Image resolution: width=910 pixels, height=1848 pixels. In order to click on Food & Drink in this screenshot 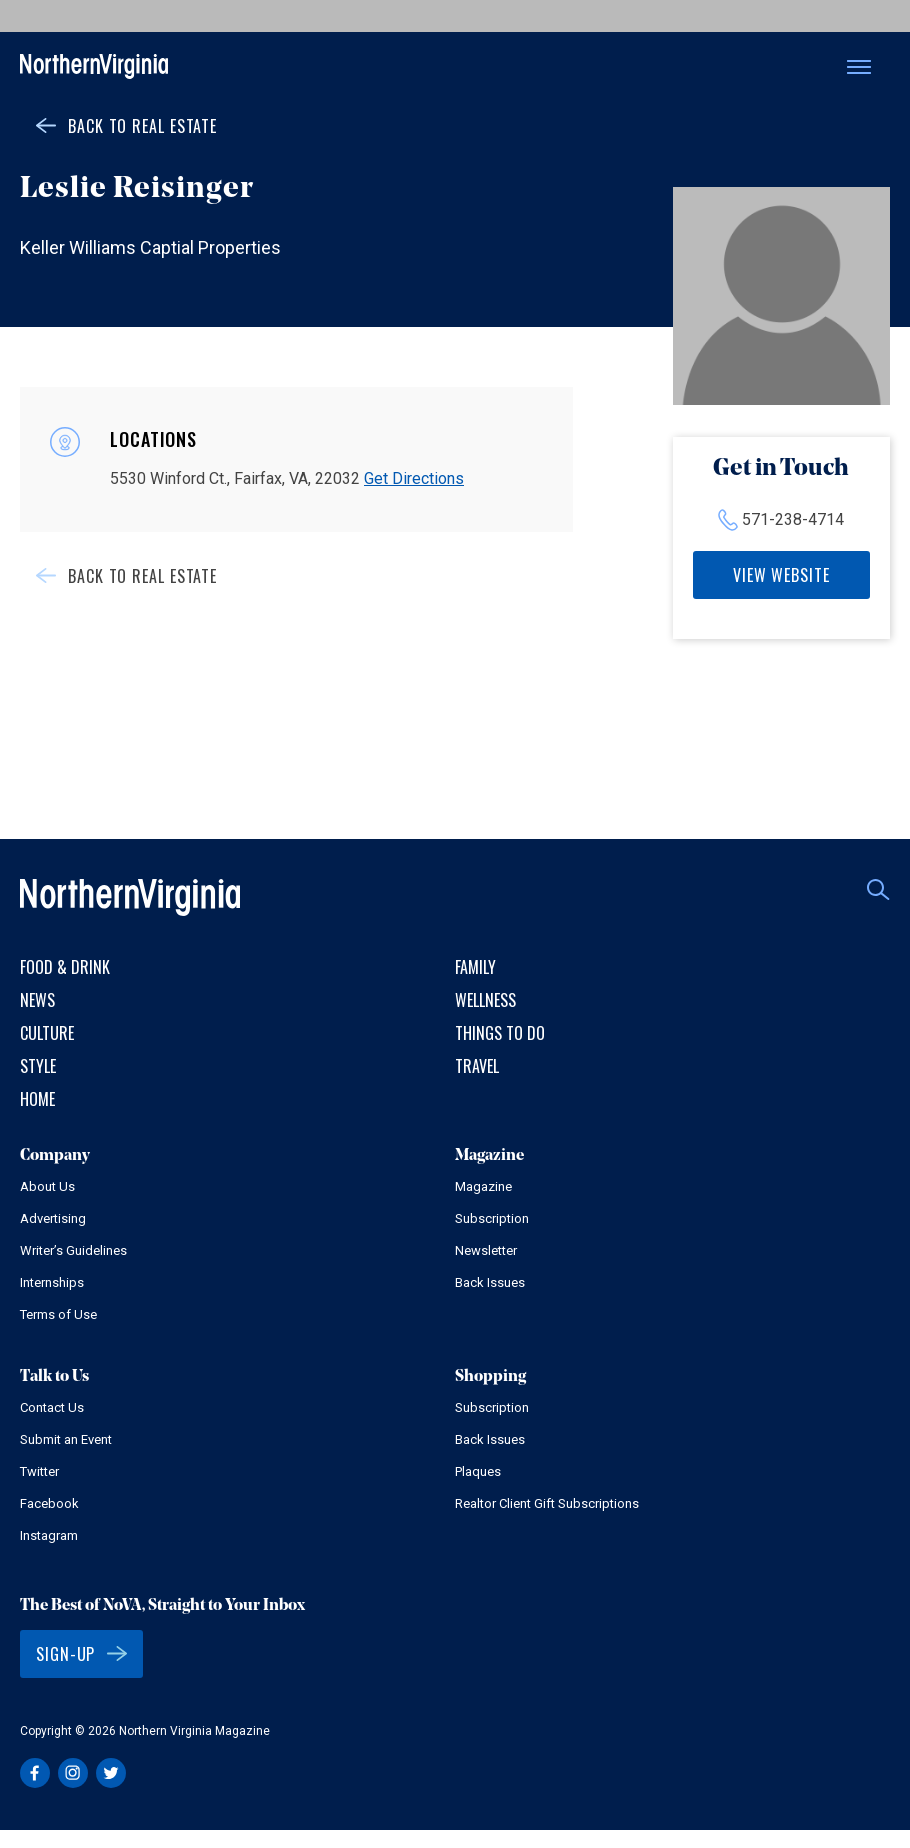, I will do `click(65, 967)`.